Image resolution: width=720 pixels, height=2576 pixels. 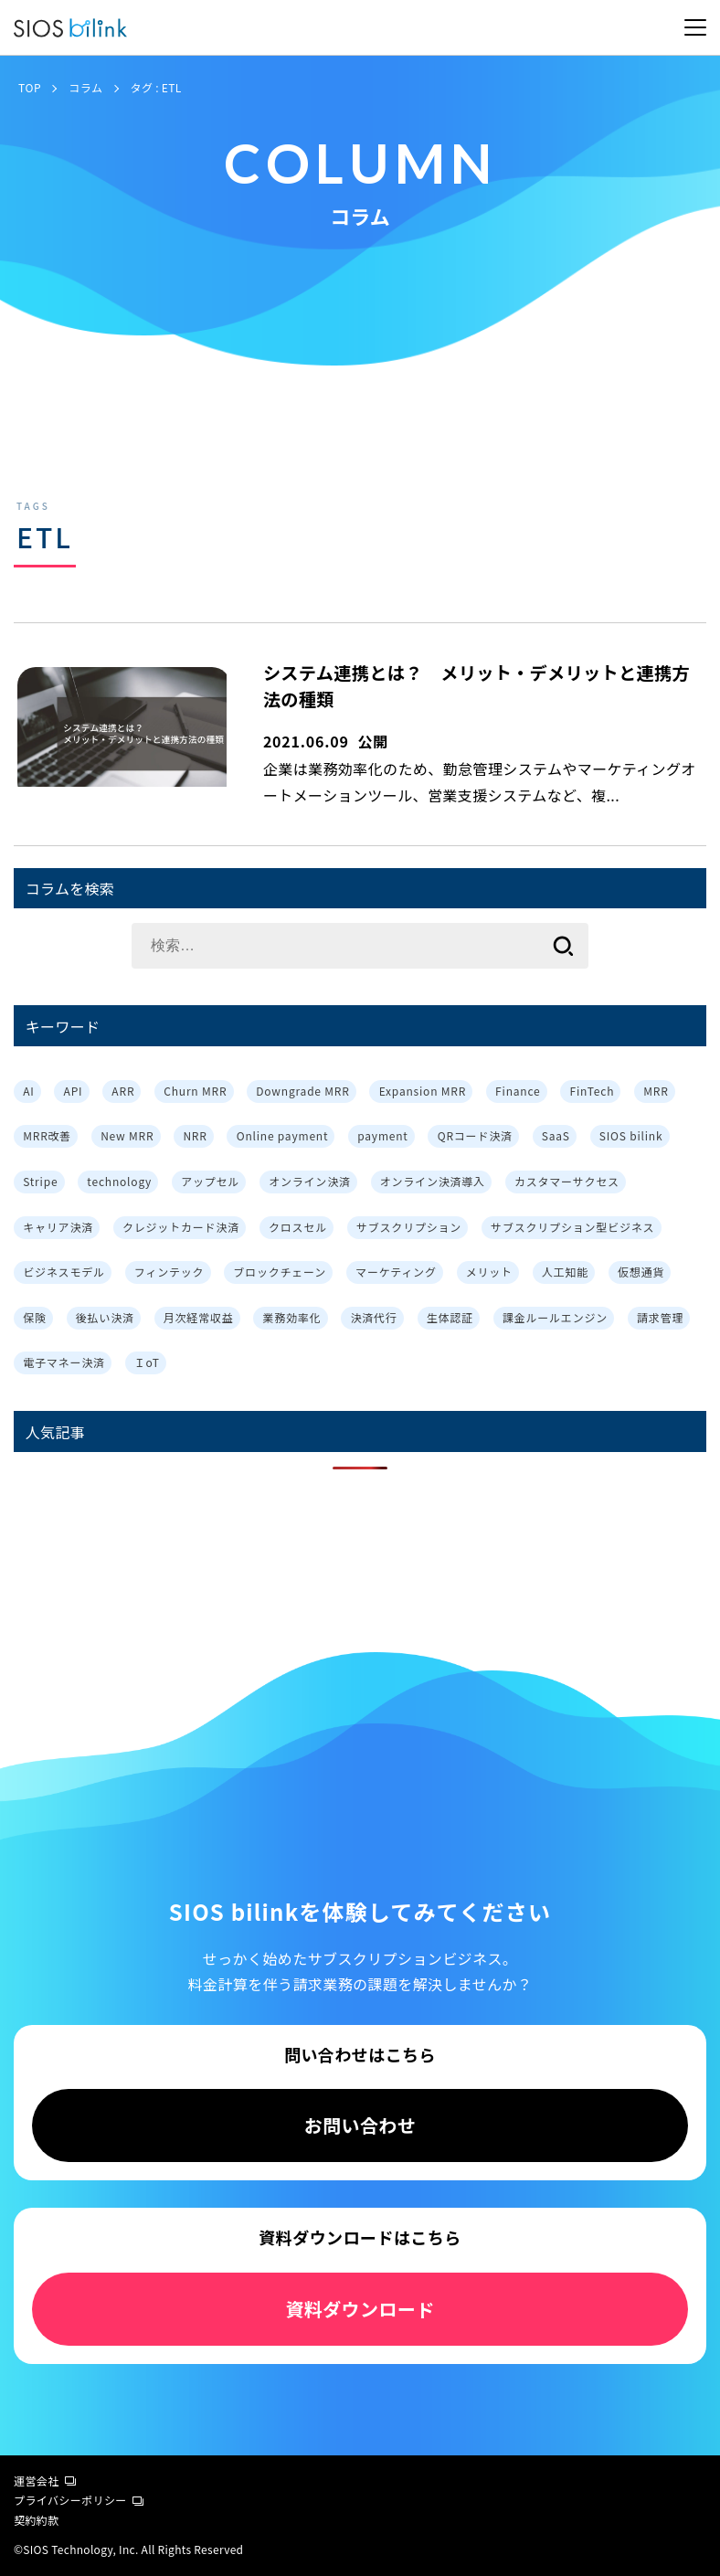 I want to click on payment [payment (2個の項目)], so click(x=382, y=1135).